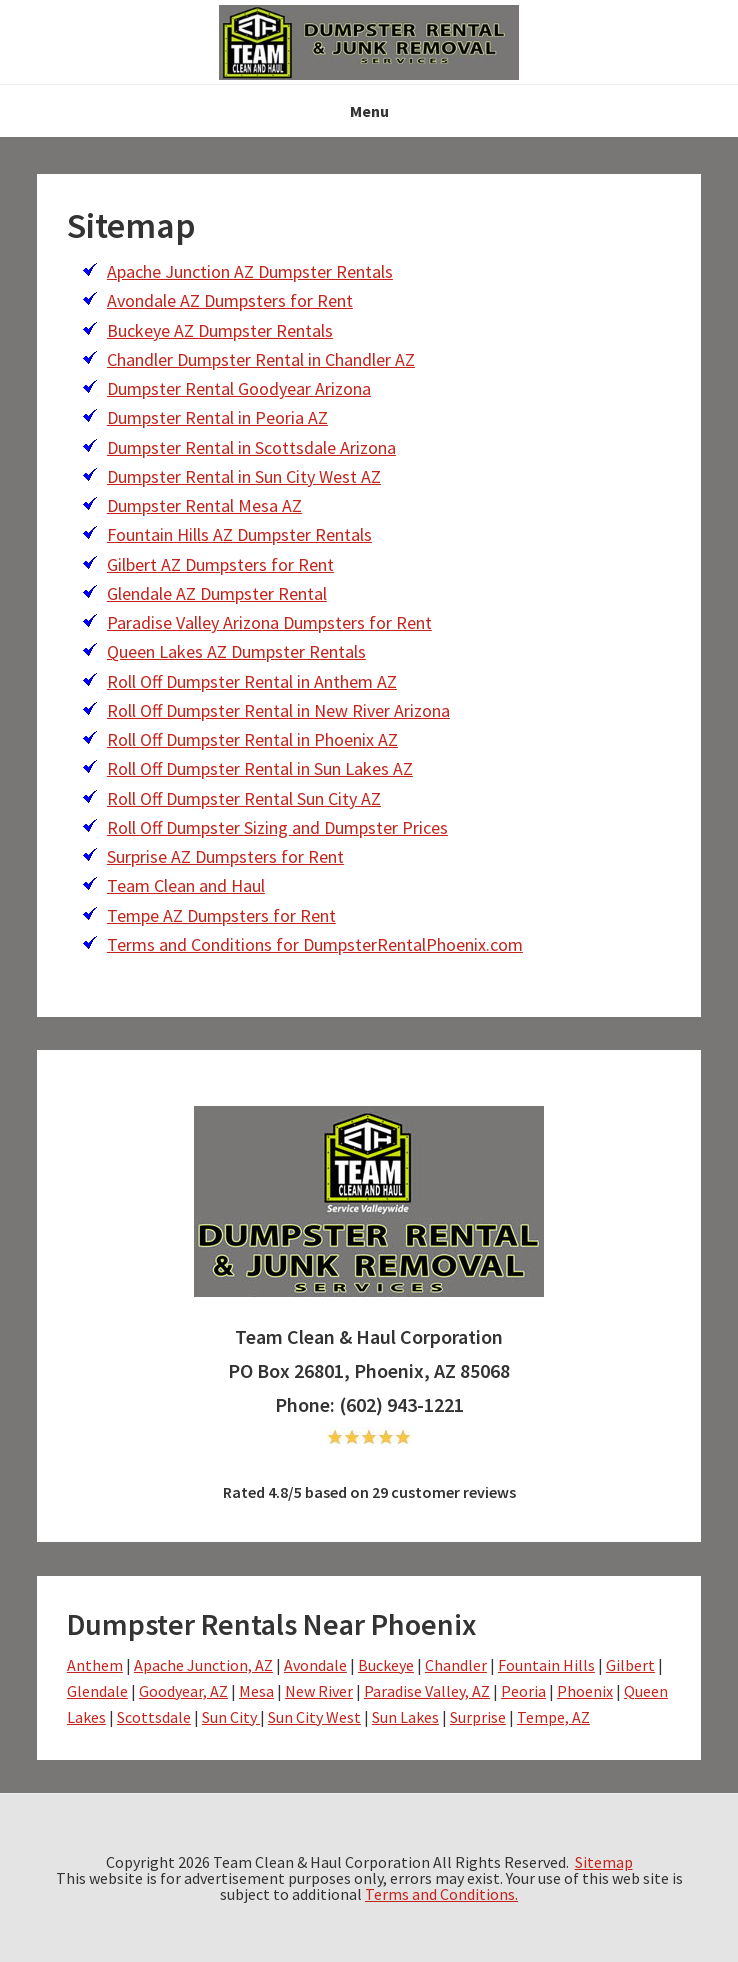 The width and height of the screenshot is (738, 1962). Describe the element at coordinates (405, 1717) in the screenshot. I see `Sun Lakes` at that location.